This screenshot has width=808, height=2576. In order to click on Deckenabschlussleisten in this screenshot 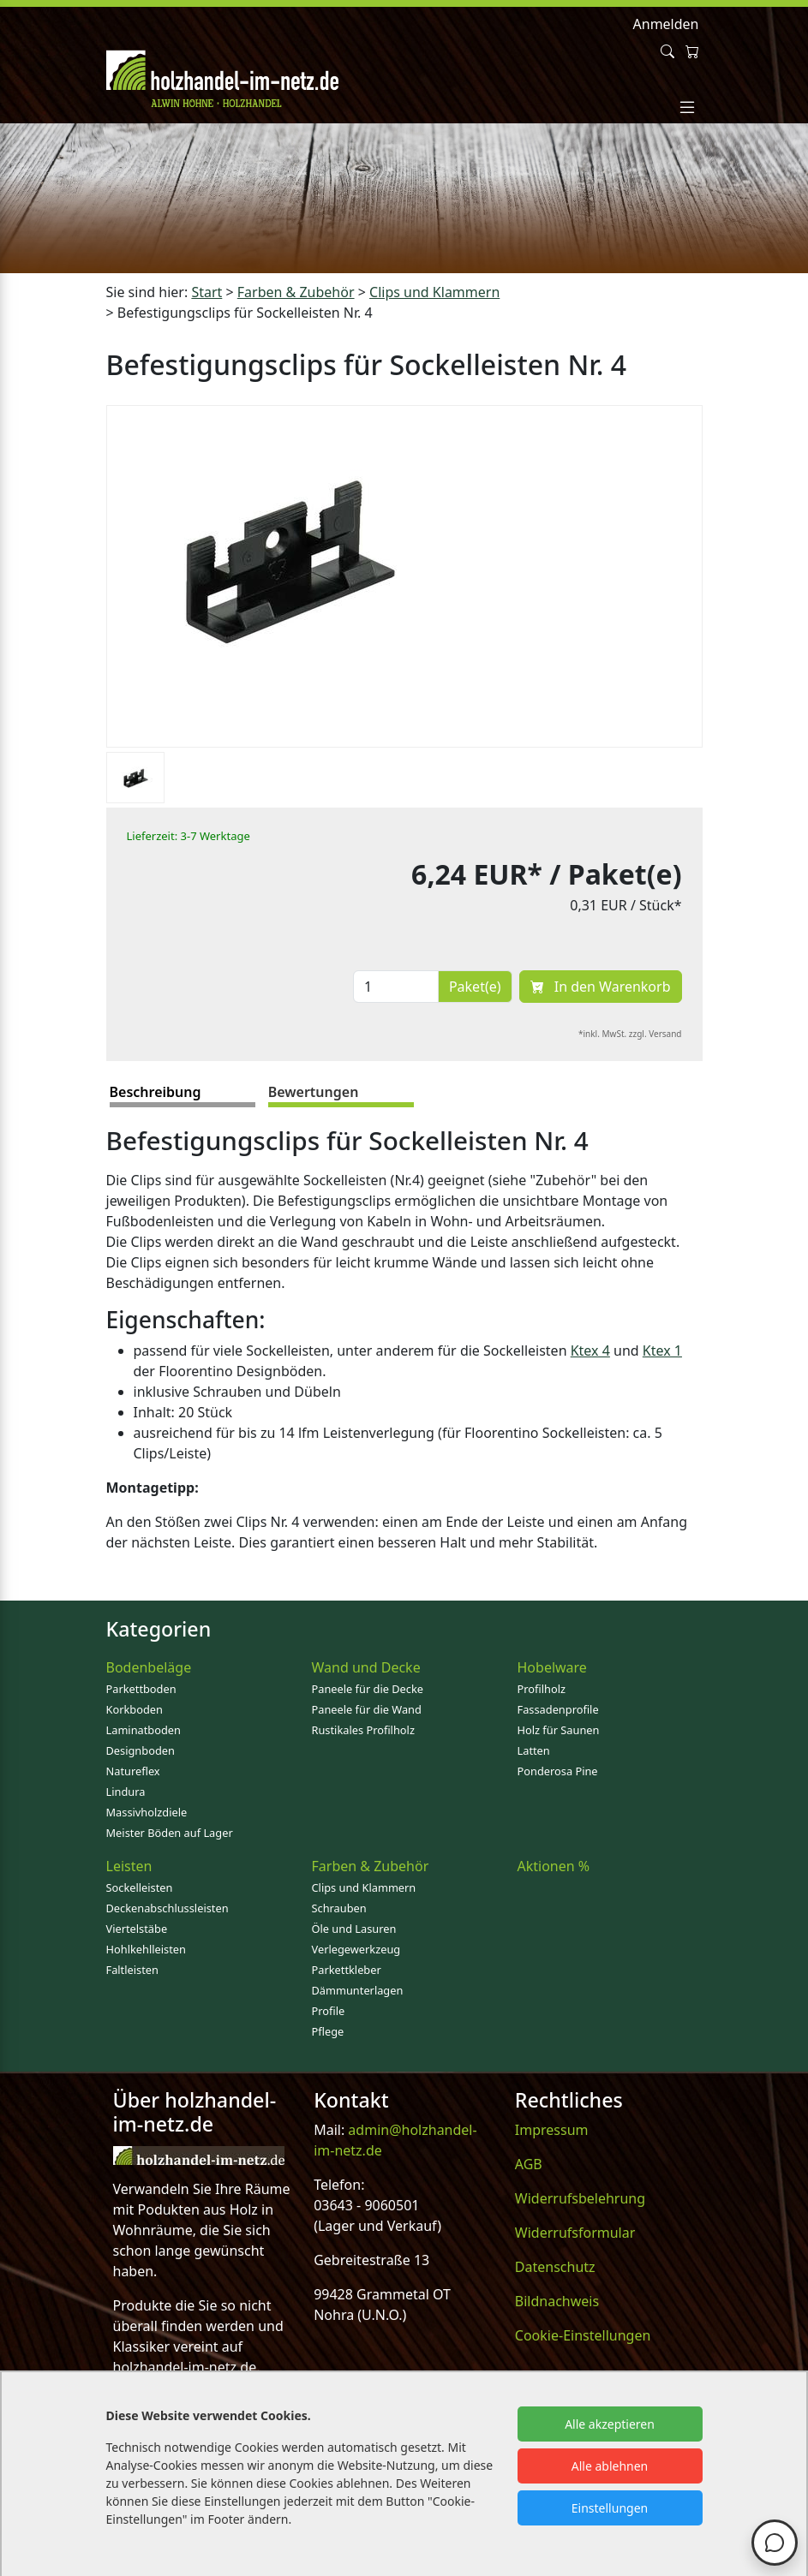, I will do `click(167, 1908)`.